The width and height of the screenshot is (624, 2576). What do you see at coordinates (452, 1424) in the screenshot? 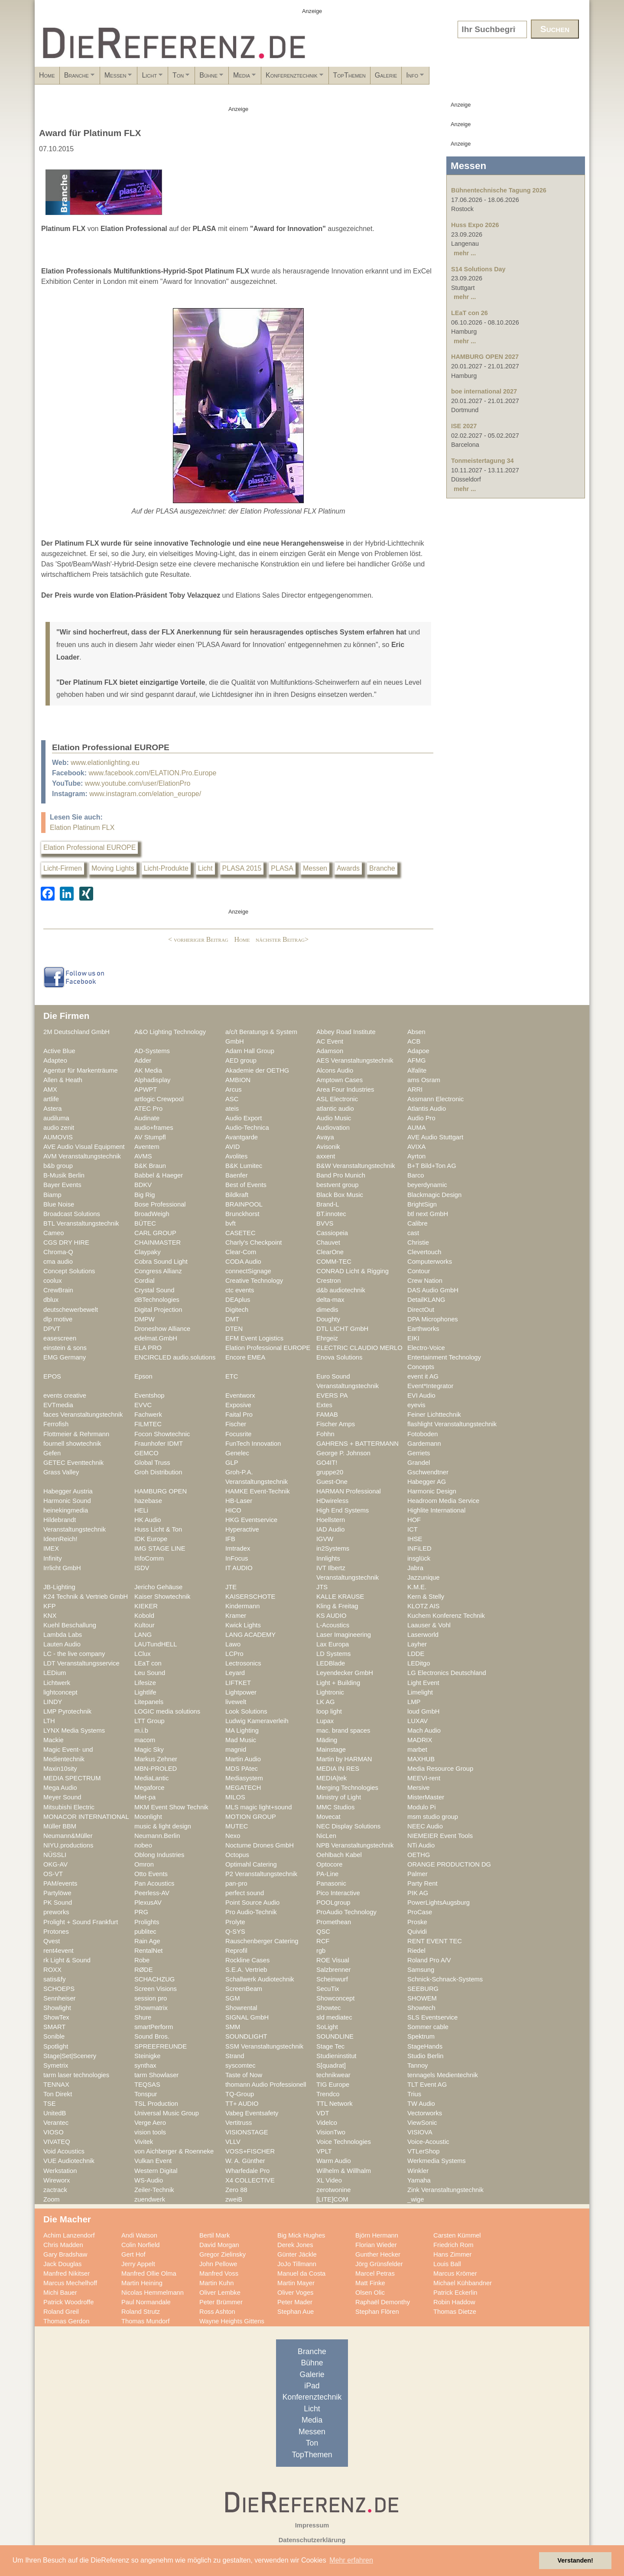
I see `flashlight Veranstaltungstechnik` at bounding box center [452, 1424].